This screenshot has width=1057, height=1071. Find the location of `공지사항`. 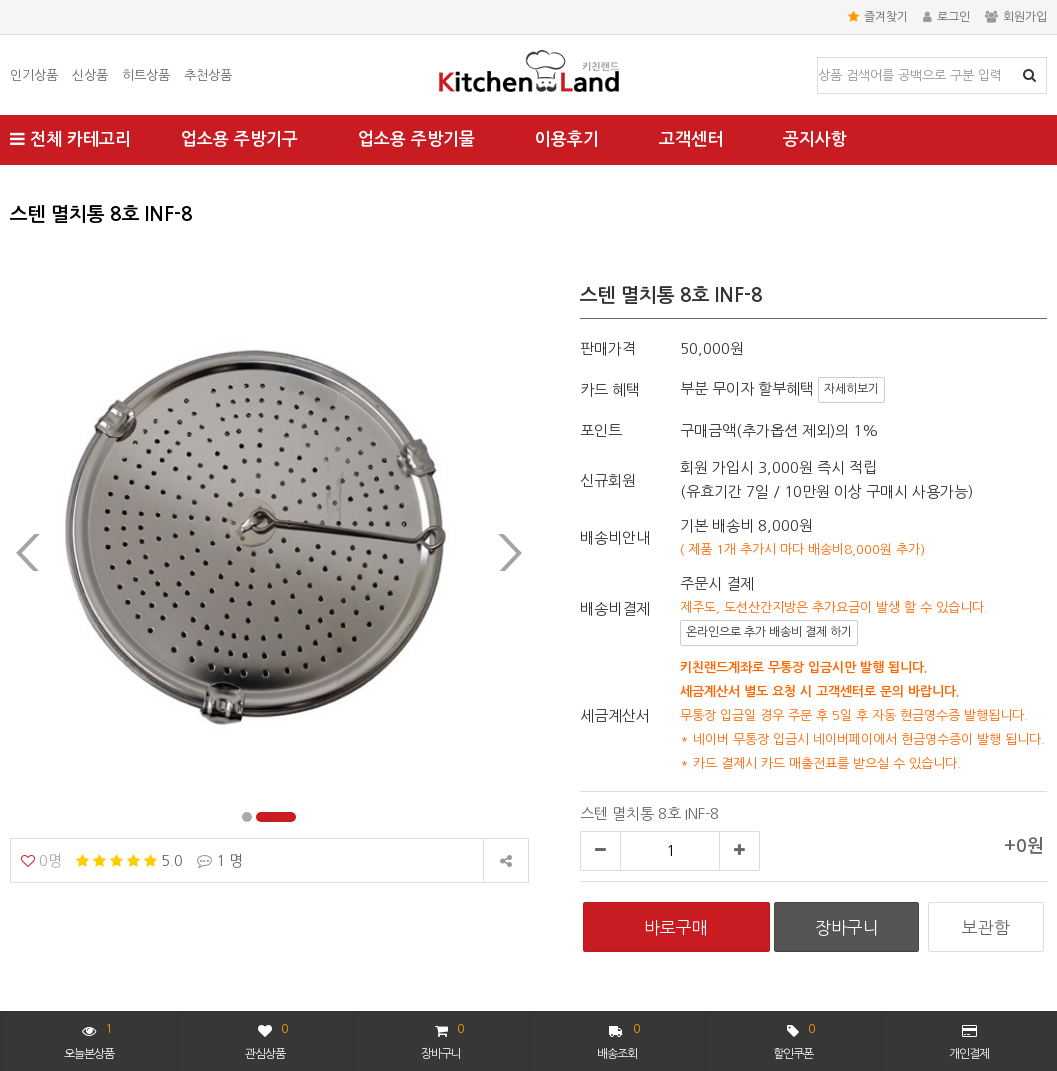

공지사항 is located at coordinates (815, 139).